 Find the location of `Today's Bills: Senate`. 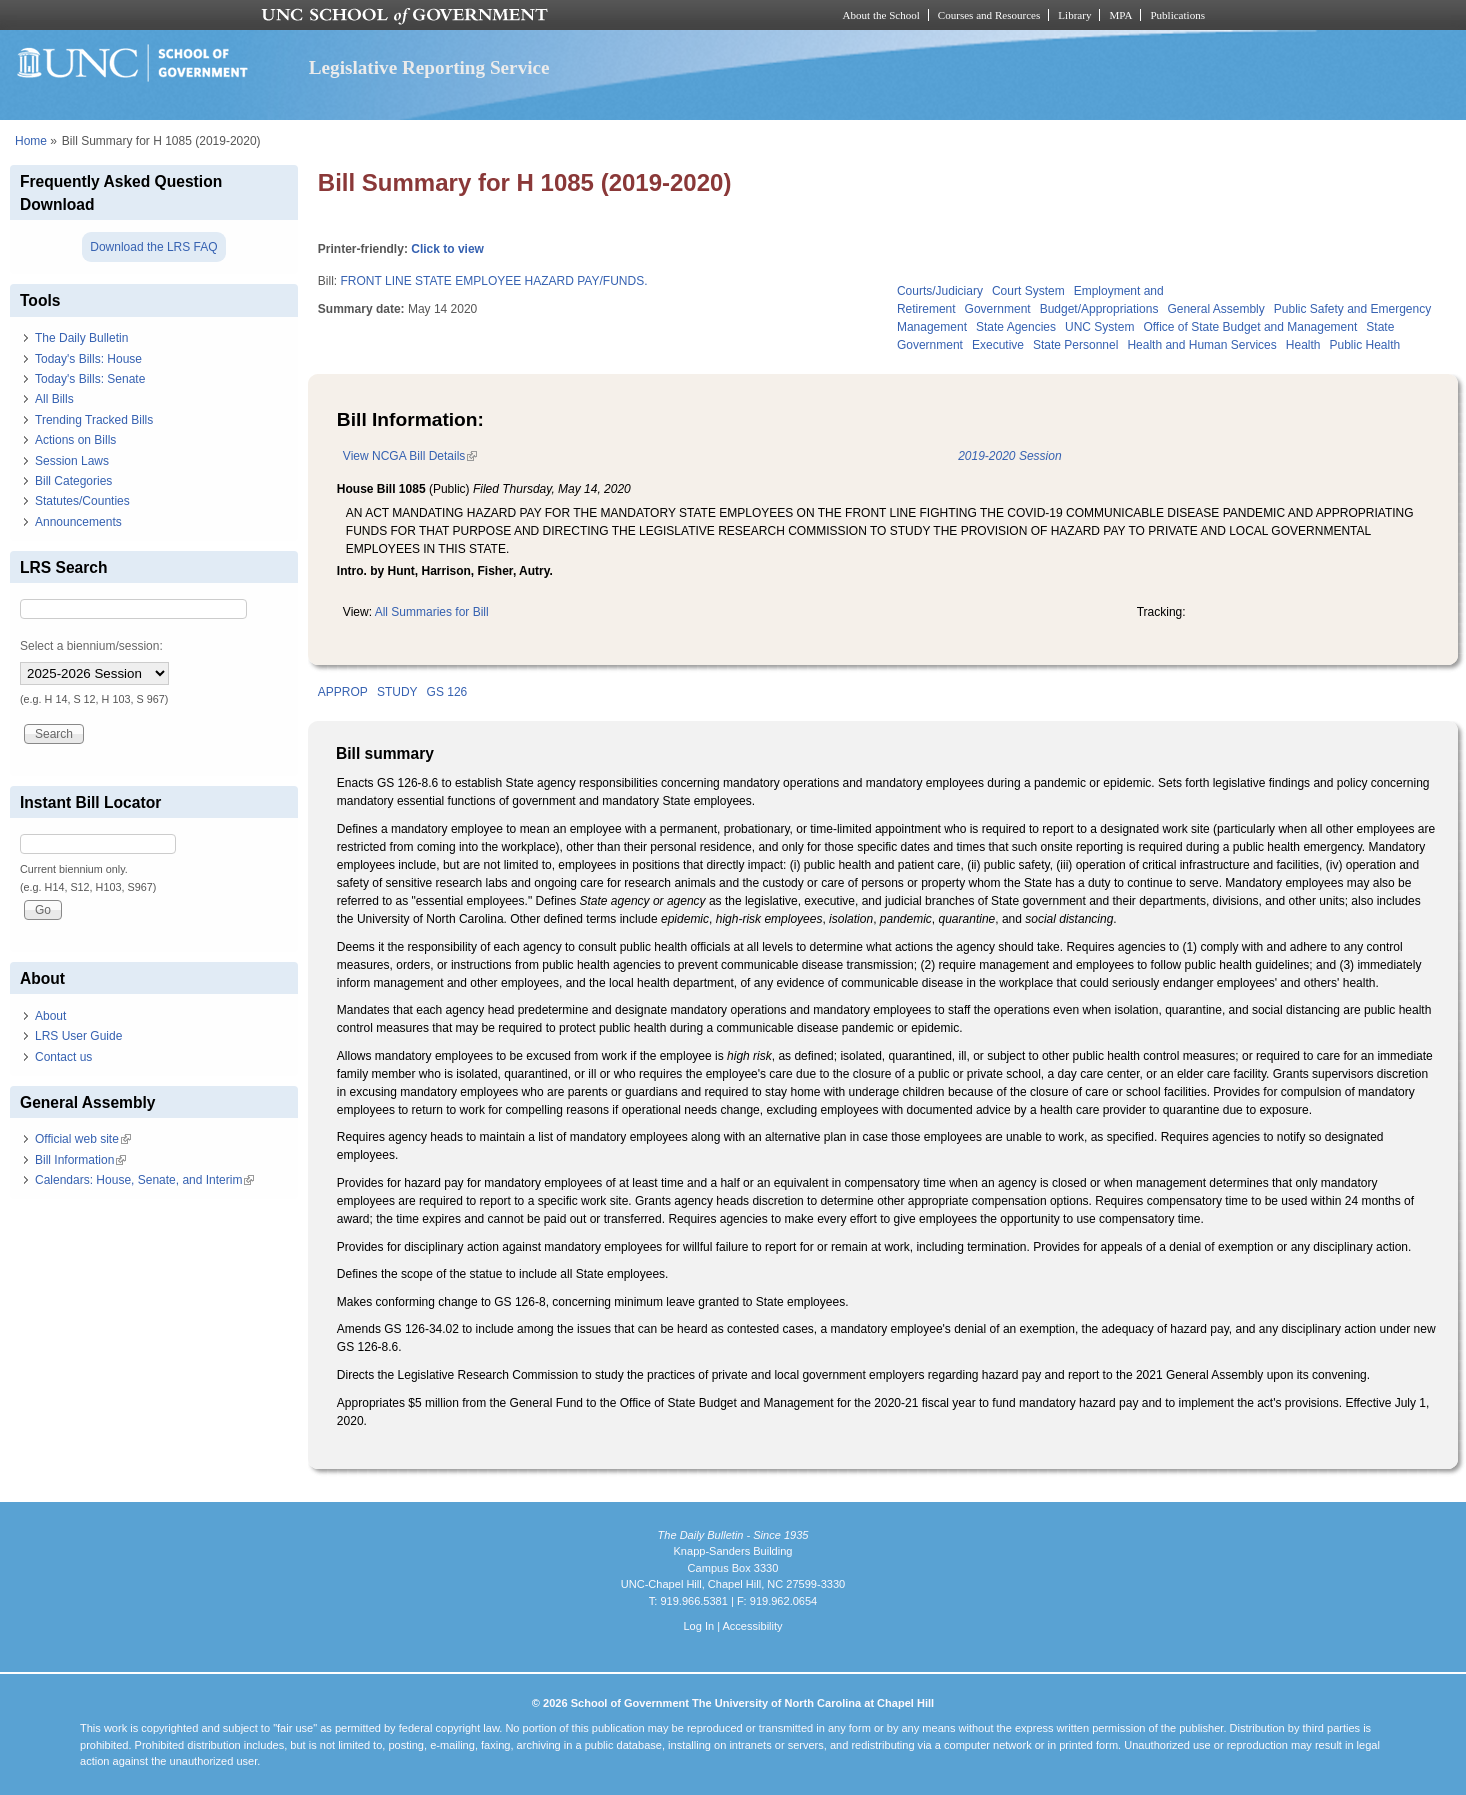

Today's Bills: Senate is located at coordinates (90, 379).